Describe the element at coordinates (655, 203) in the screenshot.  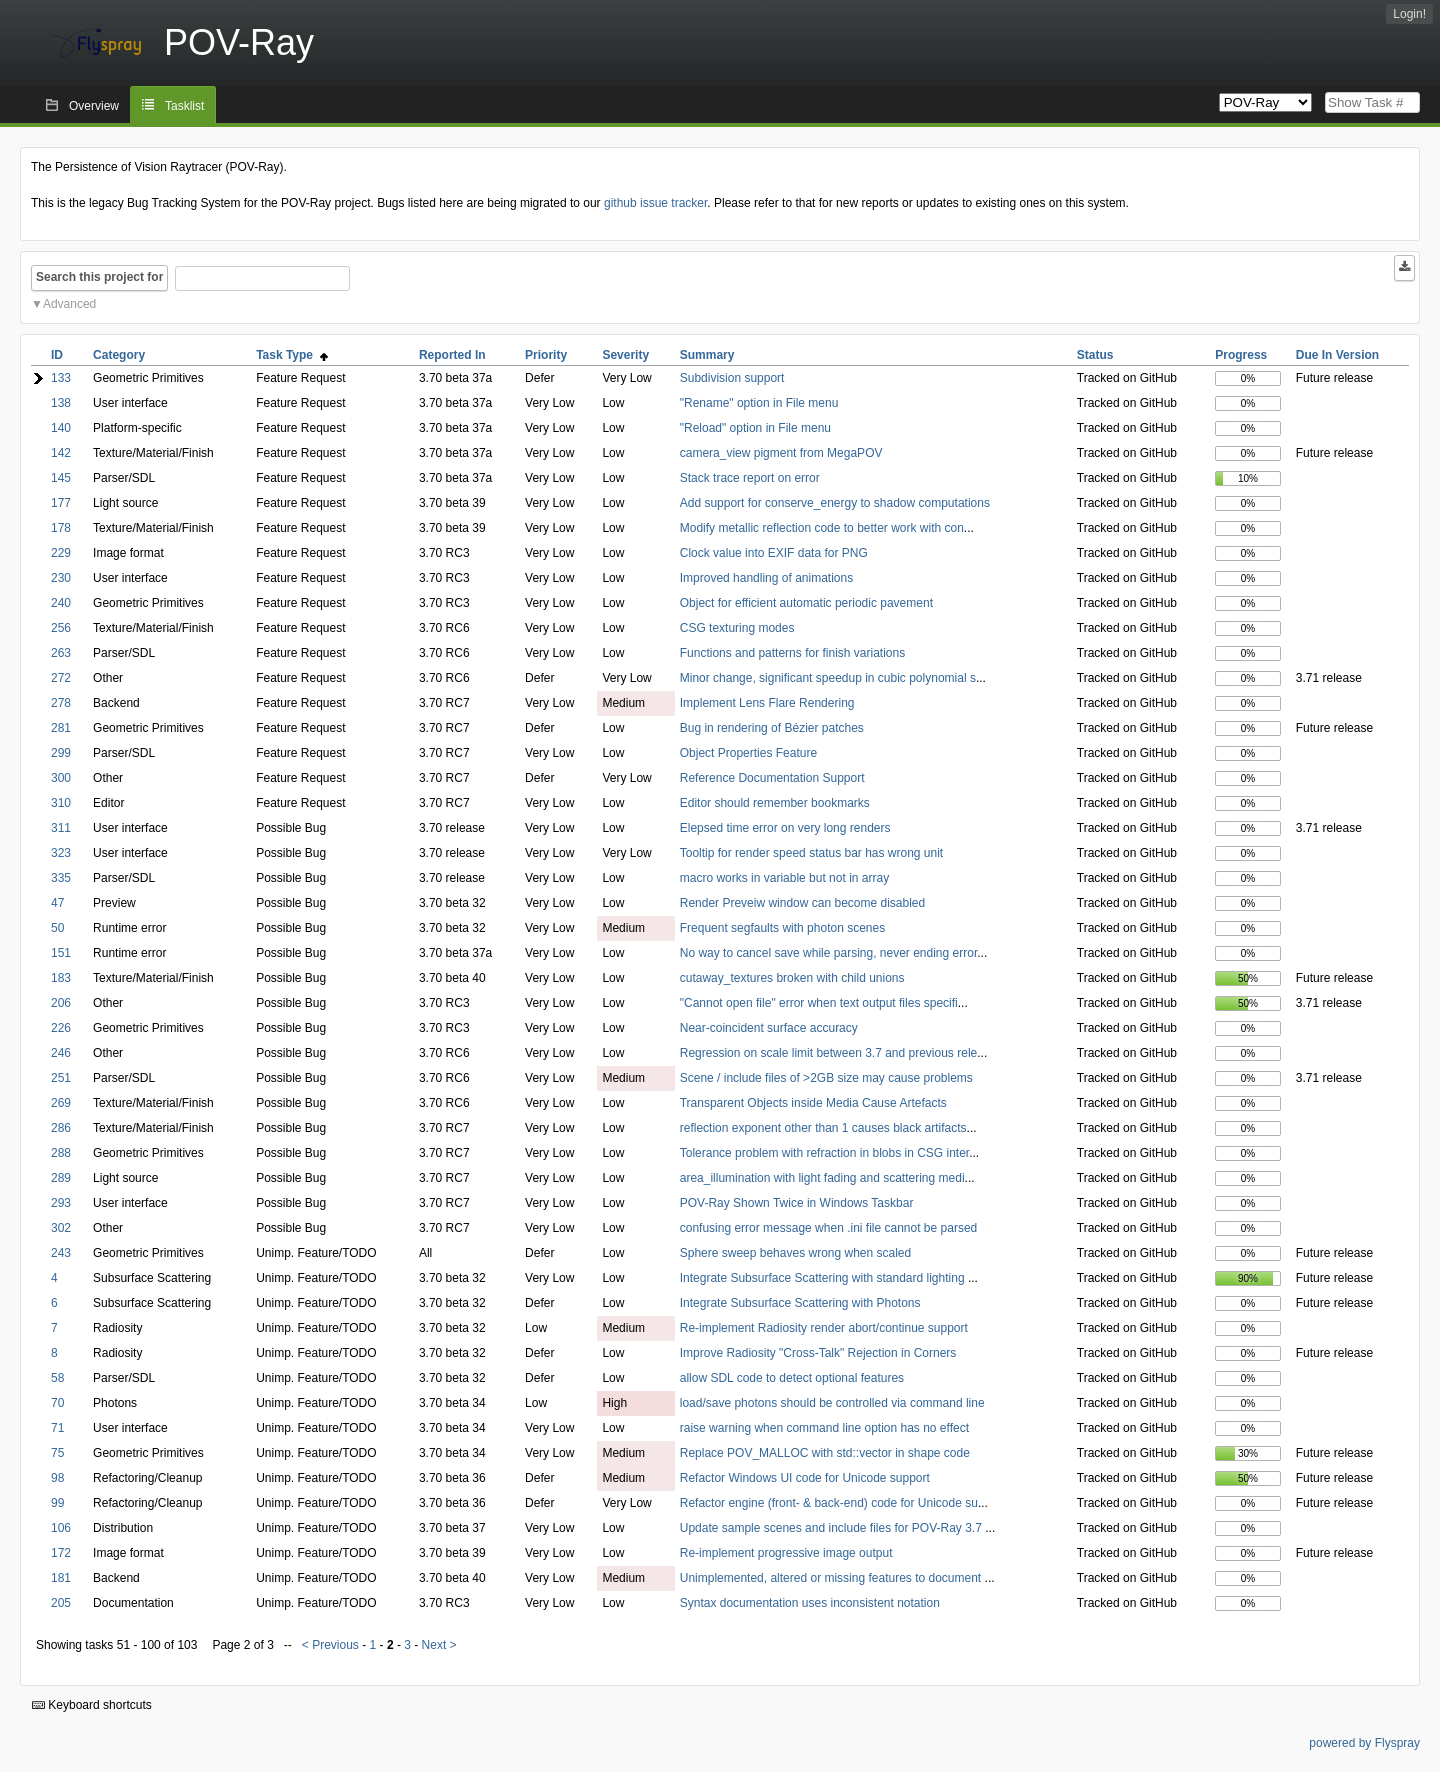
I see `github issue tracker` at that location.